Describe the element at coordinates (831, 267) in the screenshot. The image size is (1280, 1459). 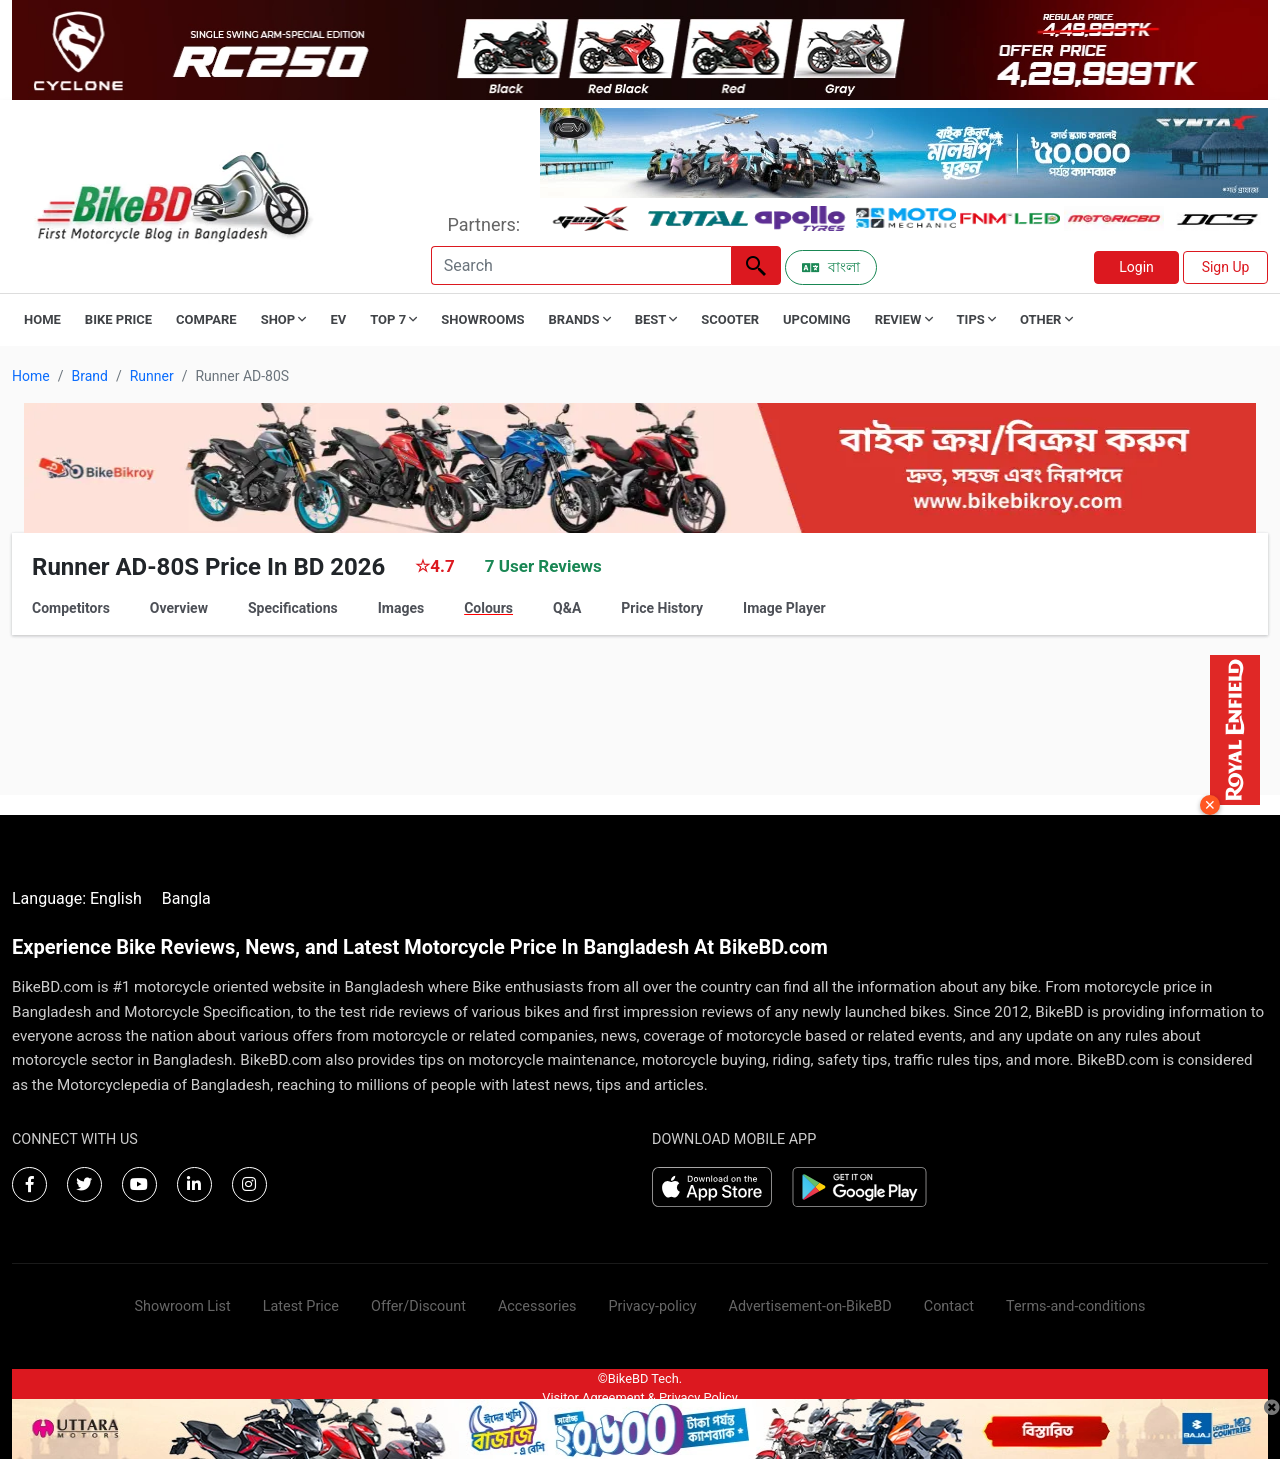
I see `বাংলা [Switch to Bangla]` at that location.